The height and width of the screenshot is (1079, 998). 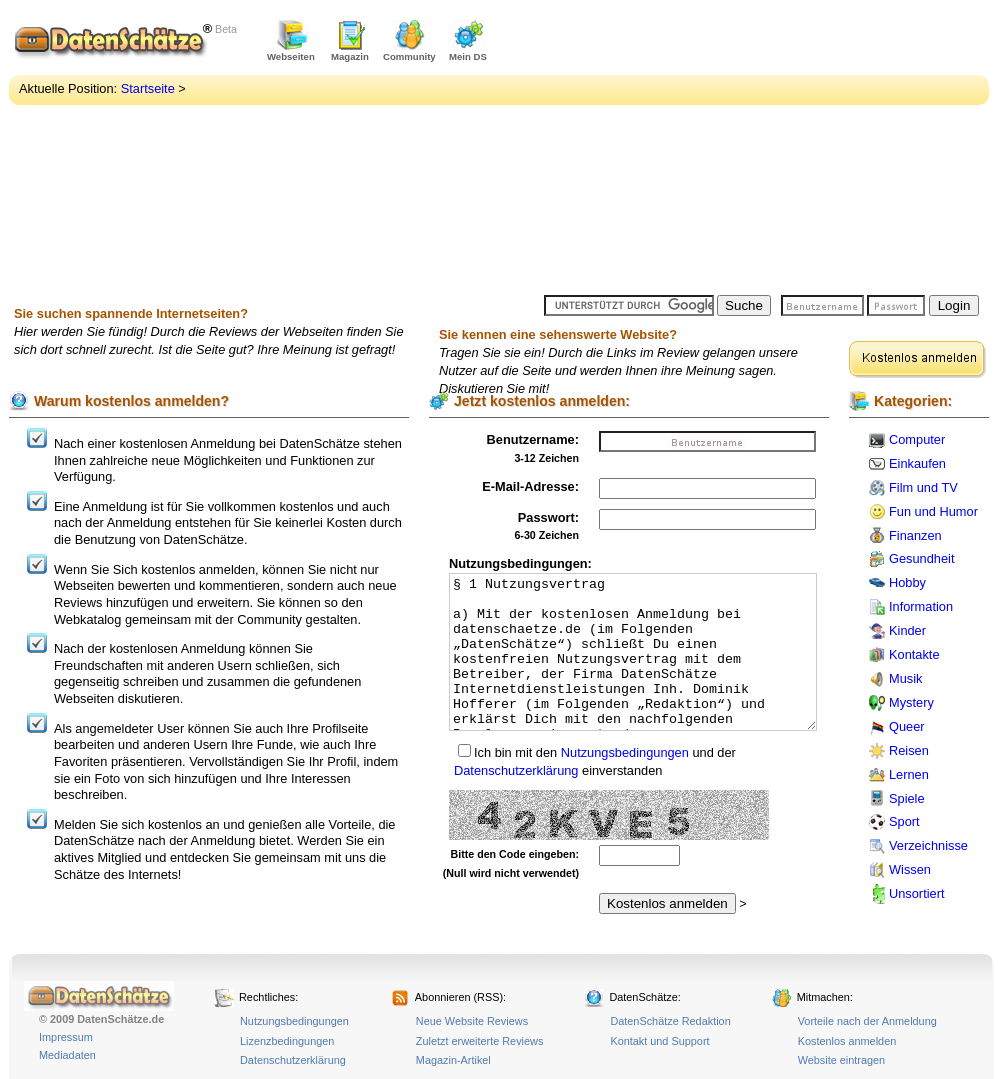 What do you see at coordinates (472, 1021) in the screenshot?
I see `Neue Website Reviews` at bounding box center [472, 1021].